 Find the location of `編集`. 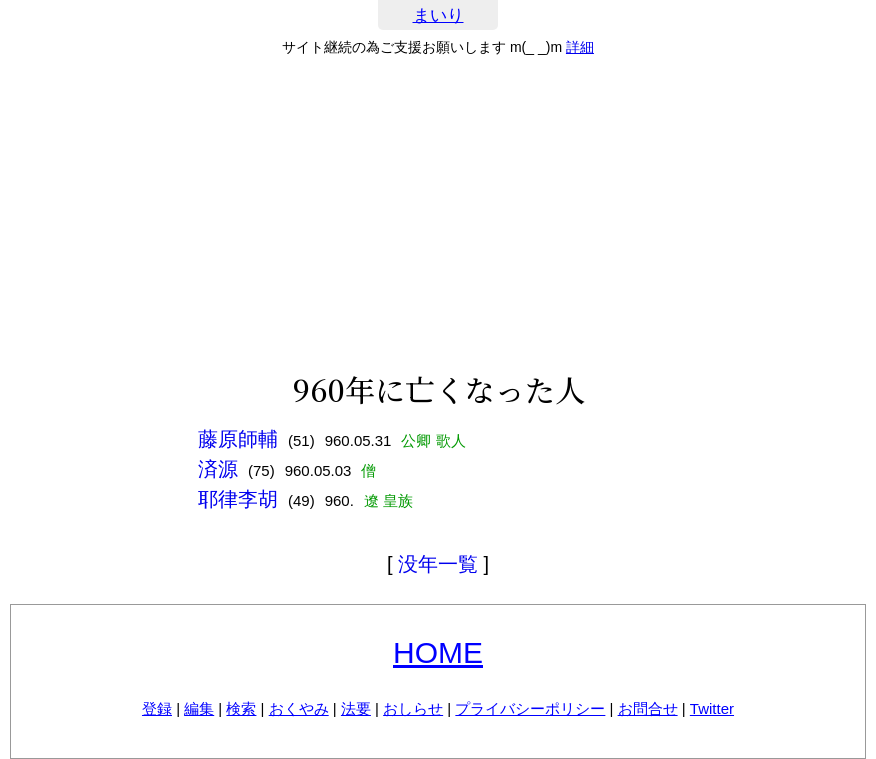

編集 is located at coordinates (199, 708).